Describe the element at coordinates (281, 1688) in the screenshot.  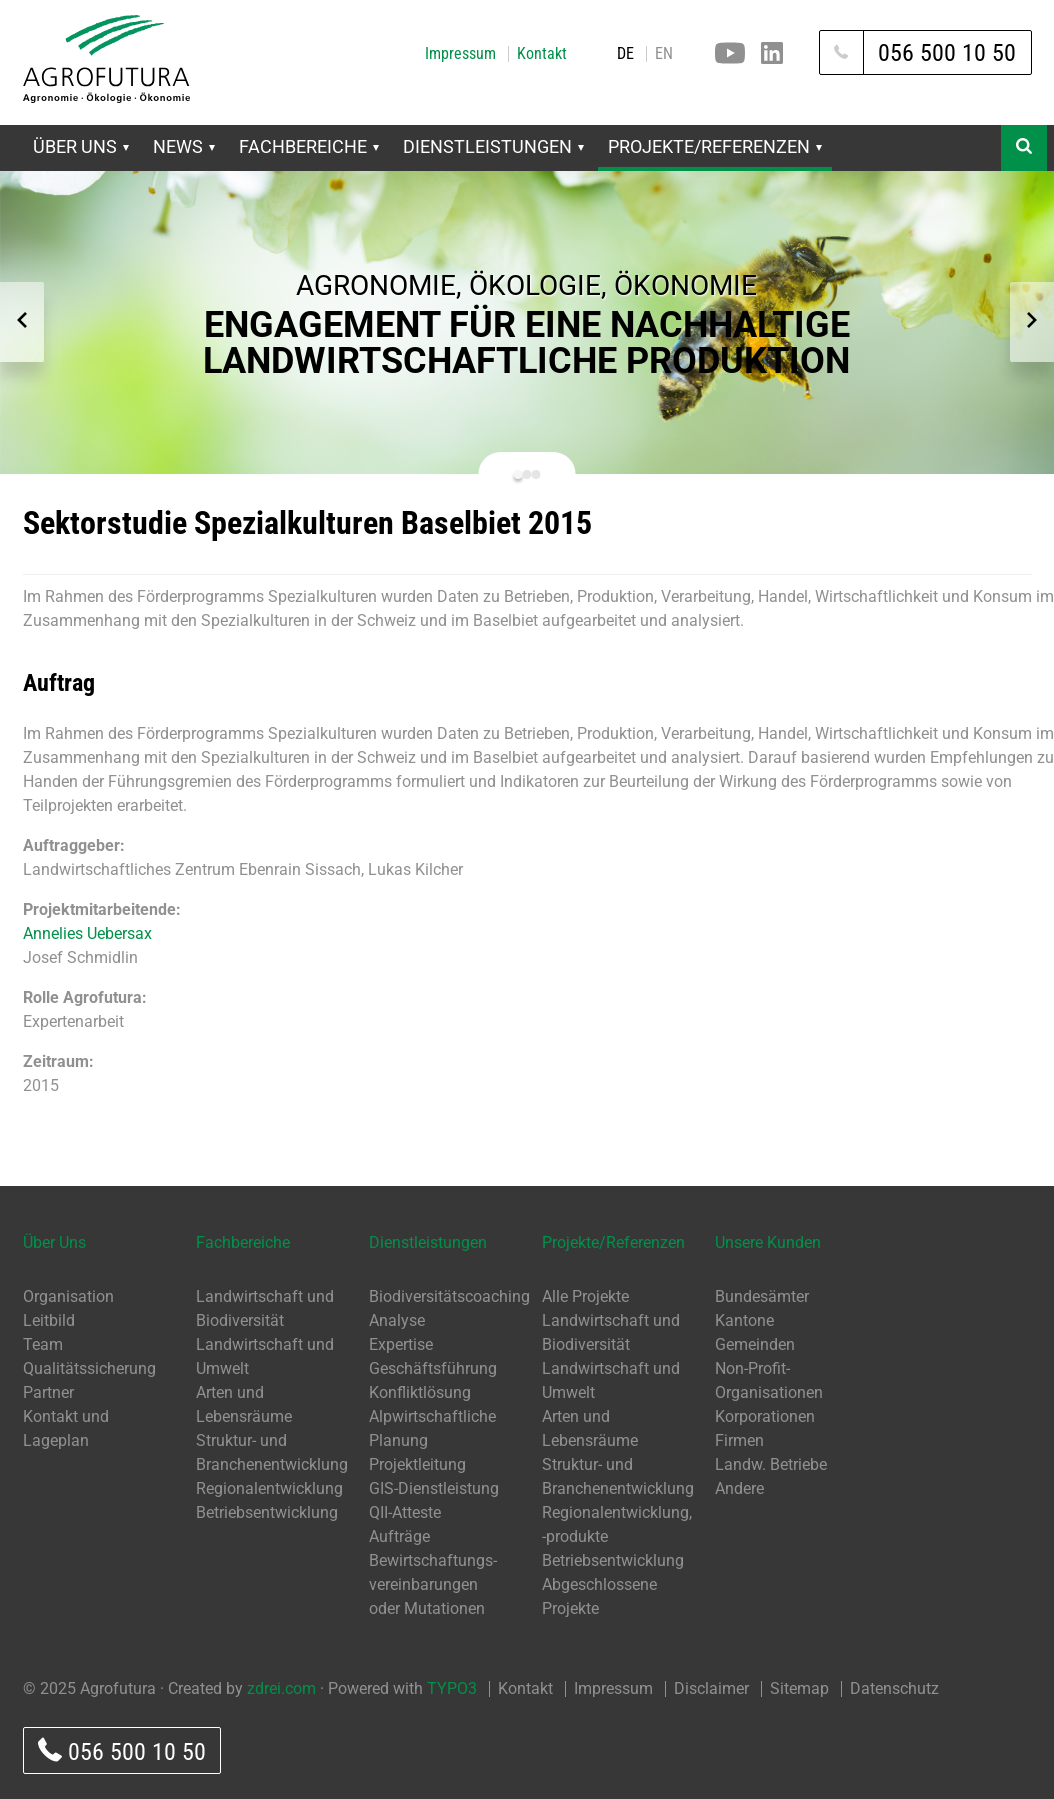
I see `zdrei.com` at that location.